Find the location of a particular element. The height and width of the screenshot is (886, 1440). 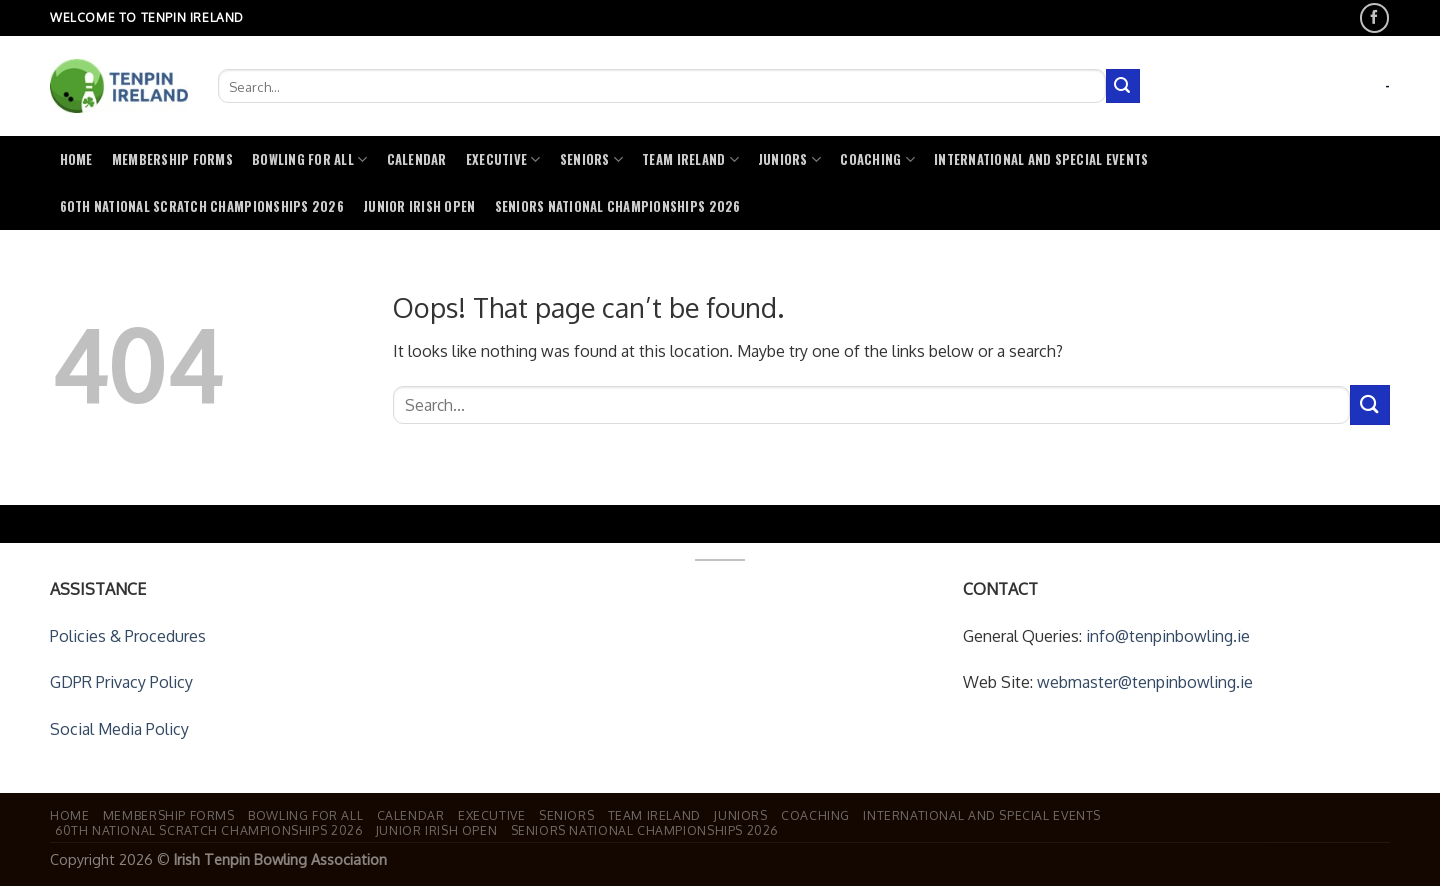

60th National Scratch Championships 2026 is located at coordinates (202, 206).